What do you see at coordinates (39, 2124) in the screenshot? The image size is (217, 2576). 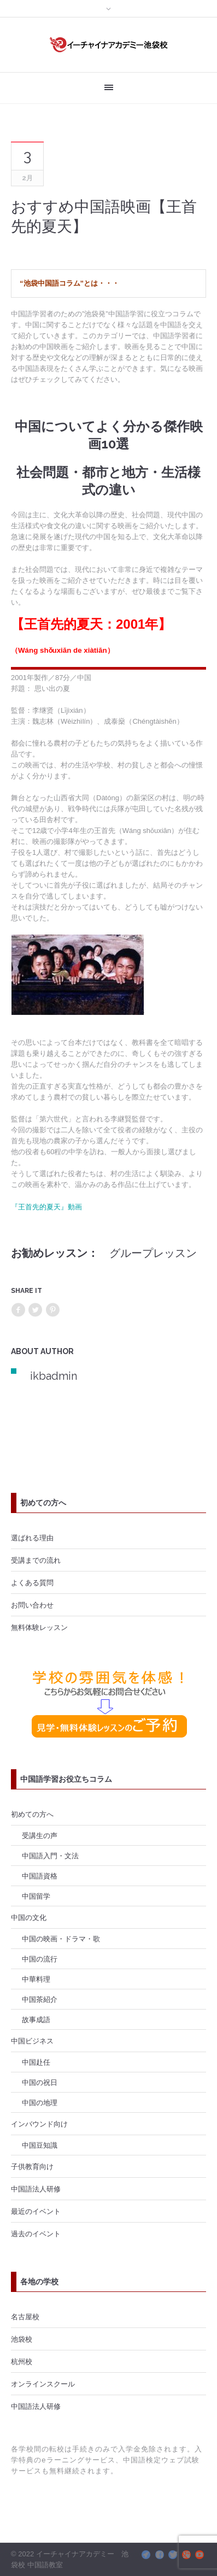 I see `インバウンド向け` at bounding box center [39, 2124].